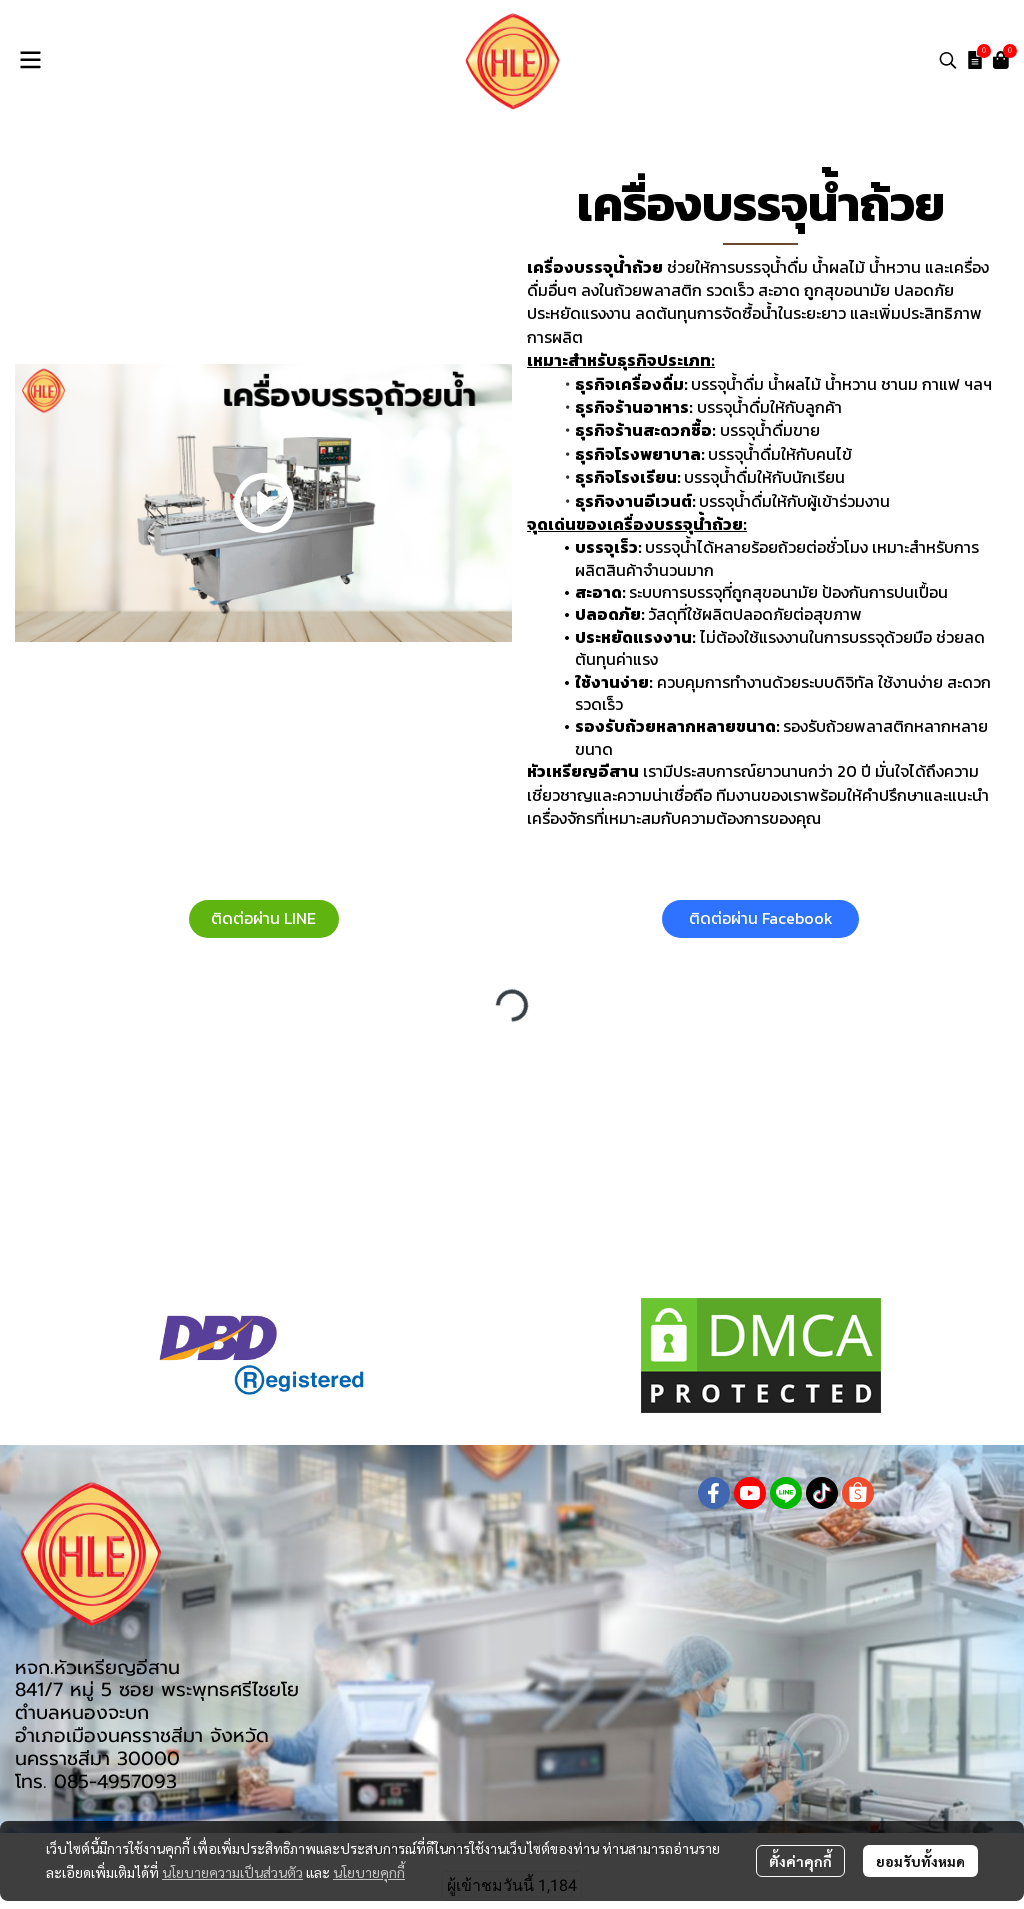 The height and width of the screenshot is (1909, 1024). What do you see at coordinates (157, 1701) in the screenshot?
I see `841/7 หมู่ 5 ซอย พระพุทธศรีไชยโย ตำบลหนองจะบก` at bounding box center [157, 1701].